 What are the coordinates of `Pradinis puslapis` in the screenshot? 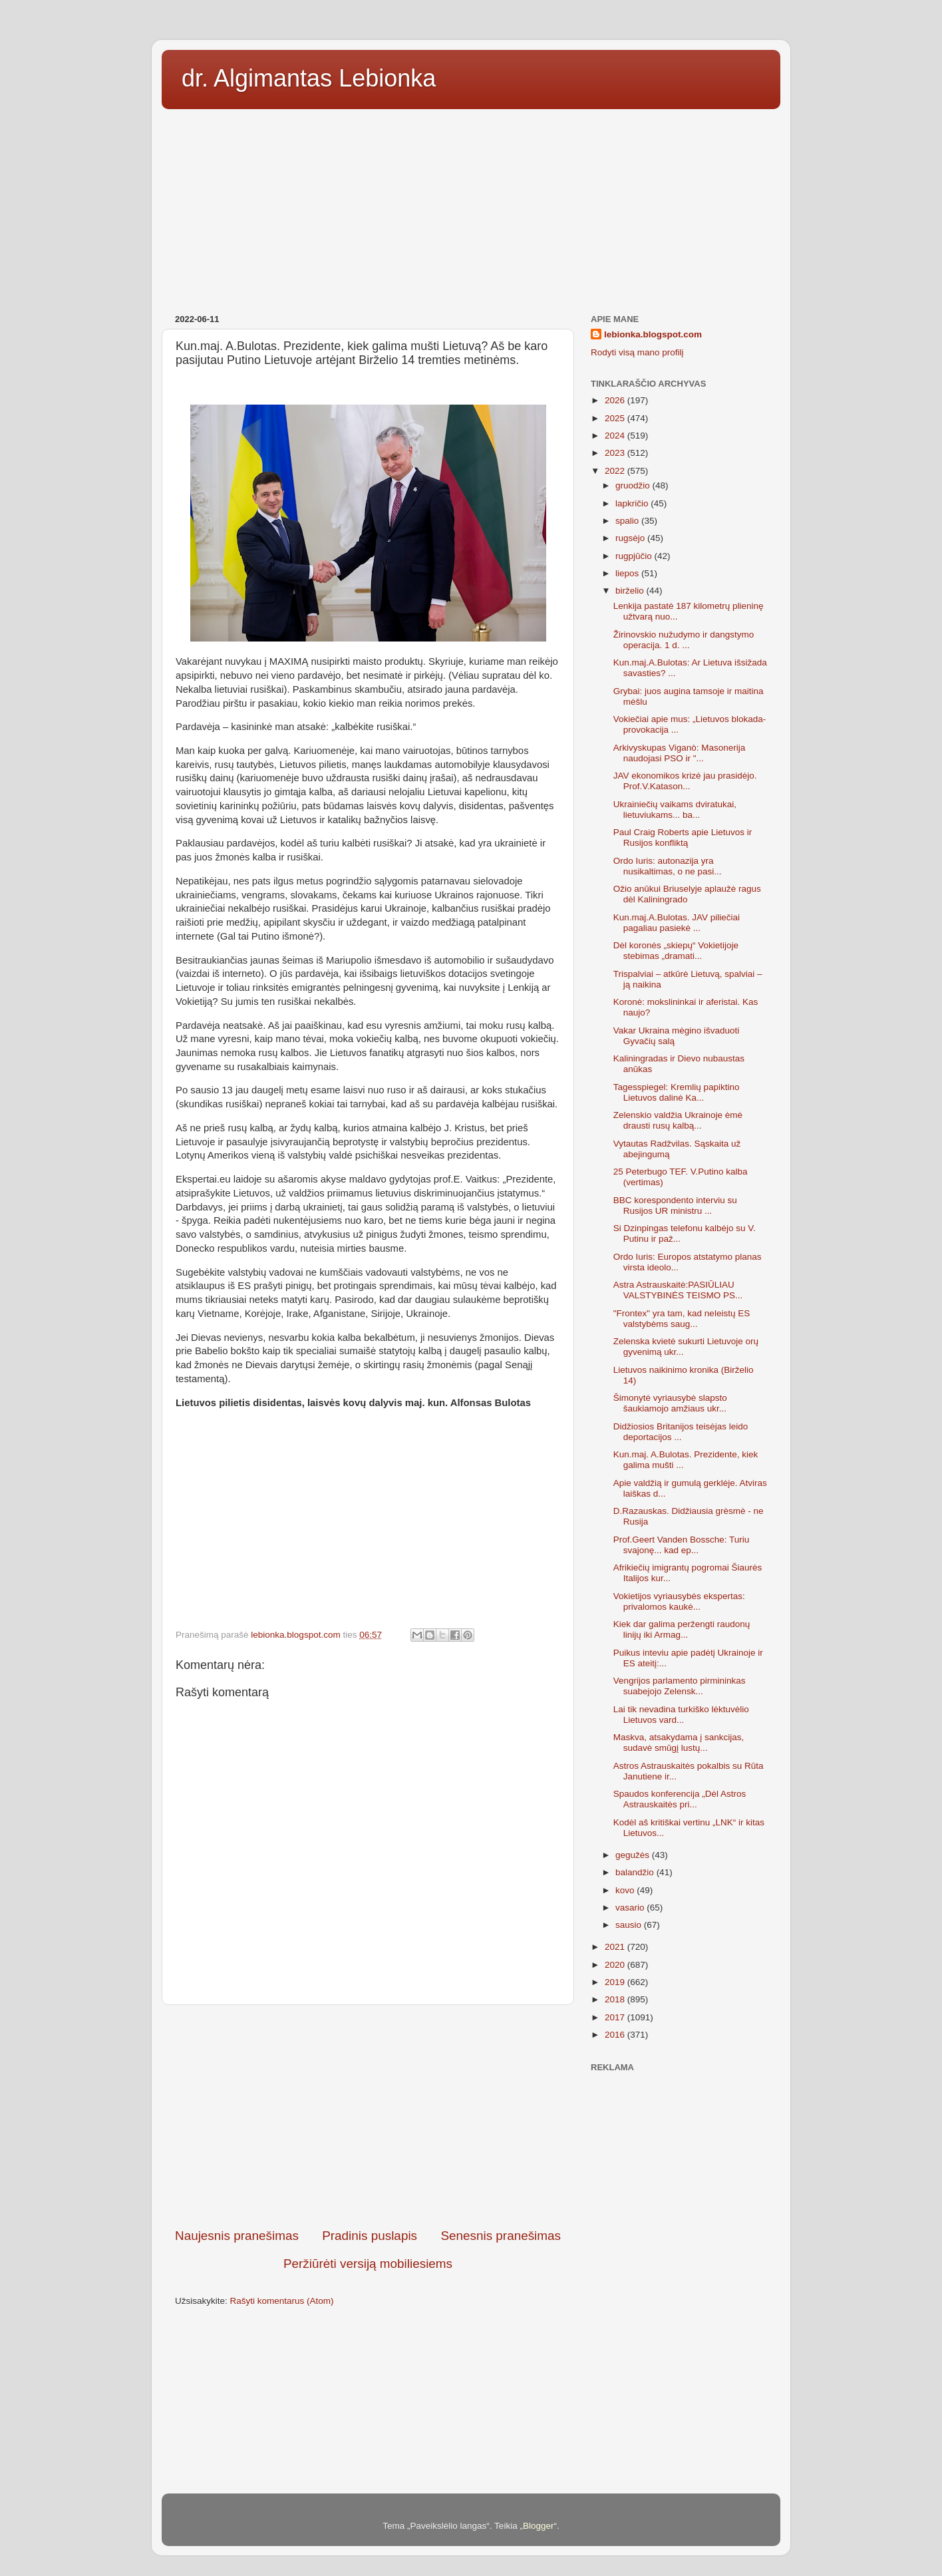 It's located at (369, 2236).